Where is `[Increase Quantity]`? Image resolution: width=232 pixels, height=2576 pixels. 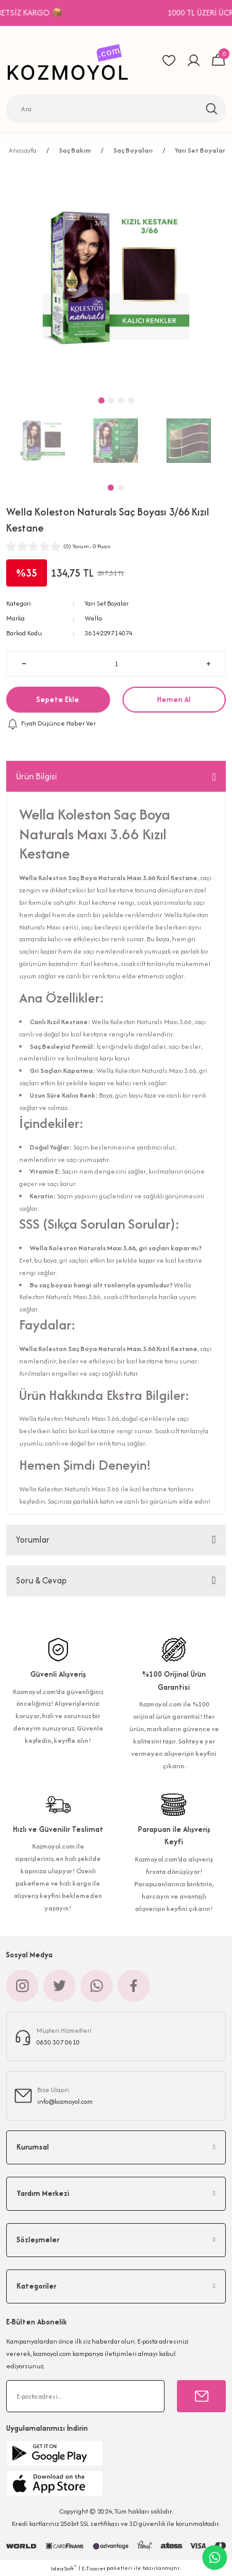
[Increase Quantity] is located at coordinates (208, 663).